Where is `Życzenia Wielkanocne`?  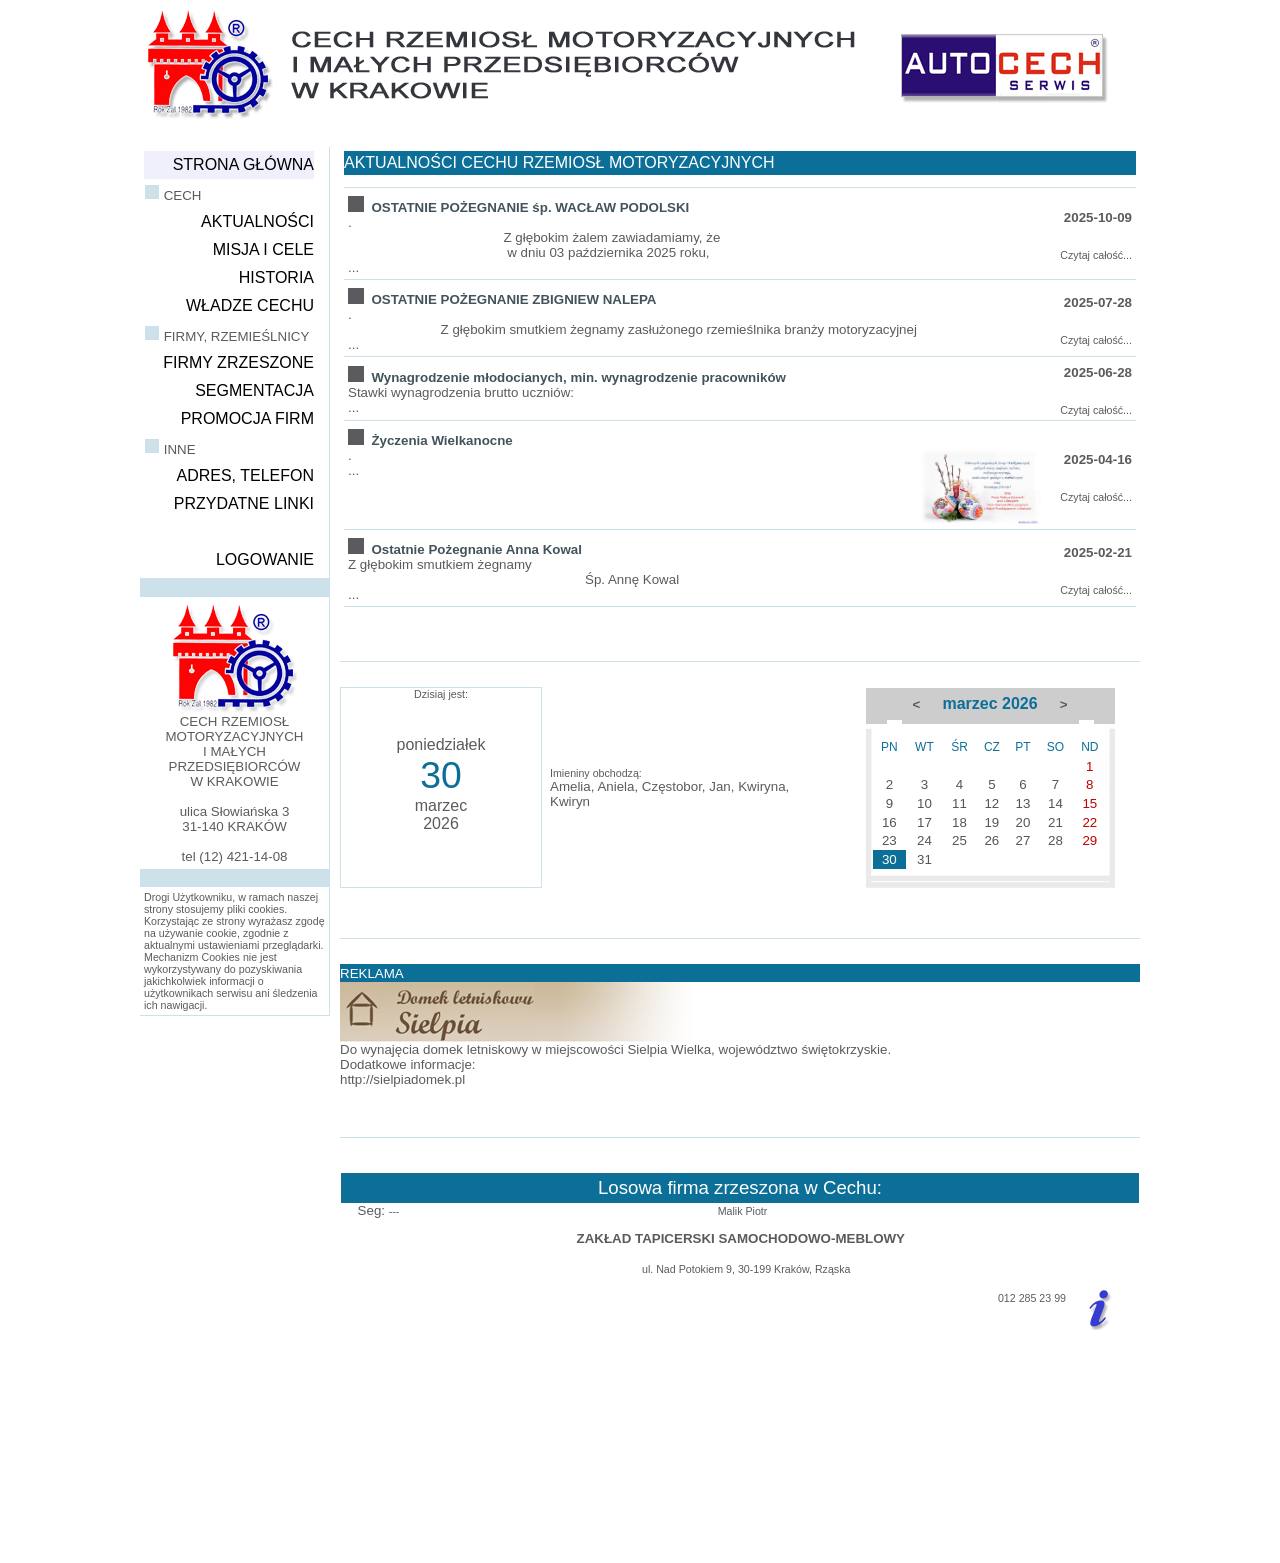
Życzenia Wielkanocne is located at coordinates (441, 440).